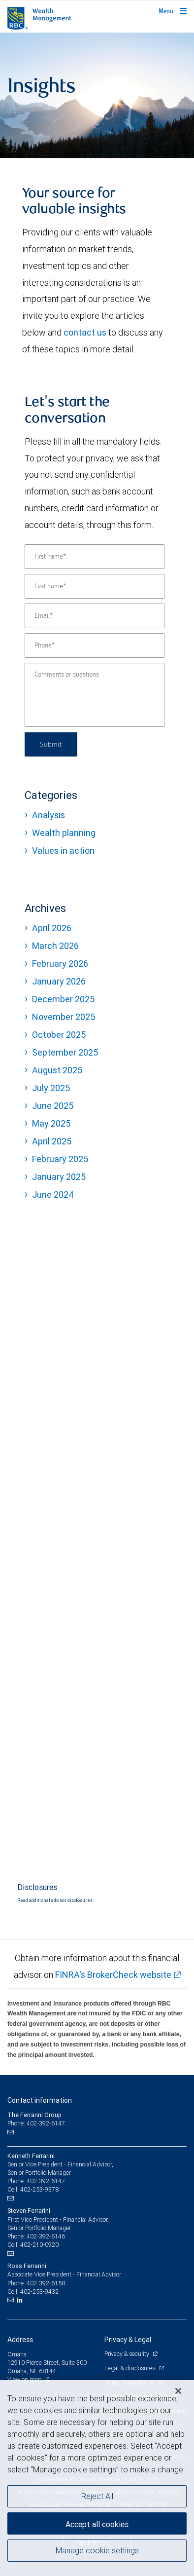  I want to click on Contact information [heading], so click(39, 2100).